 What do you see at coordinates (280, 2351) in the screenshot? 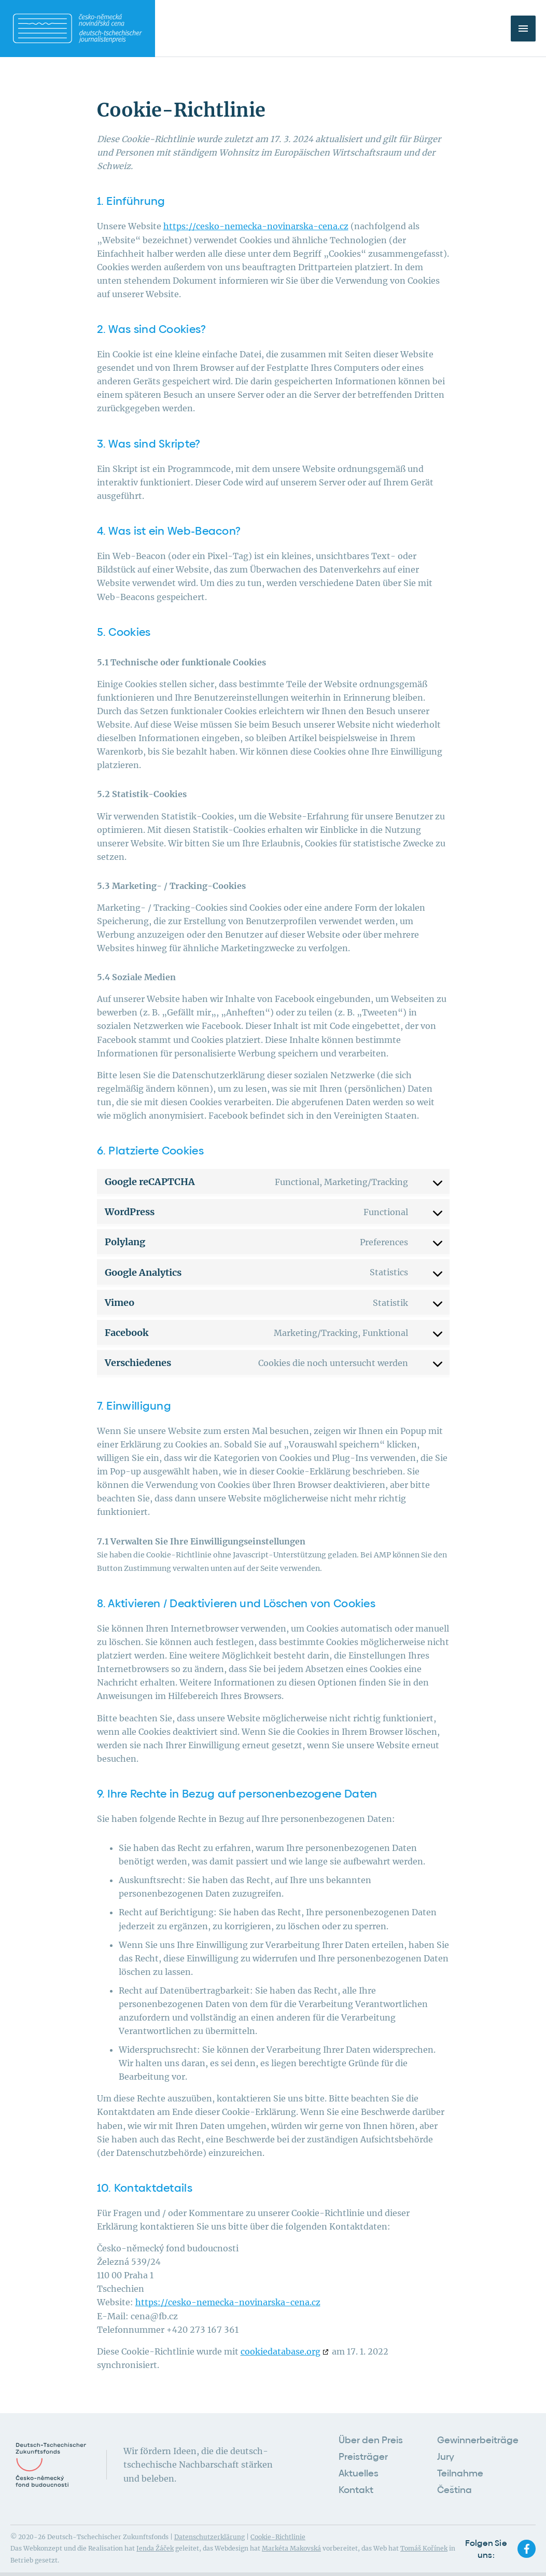
I see `cookiedatabase.org` at bounding box center [280, 2351].